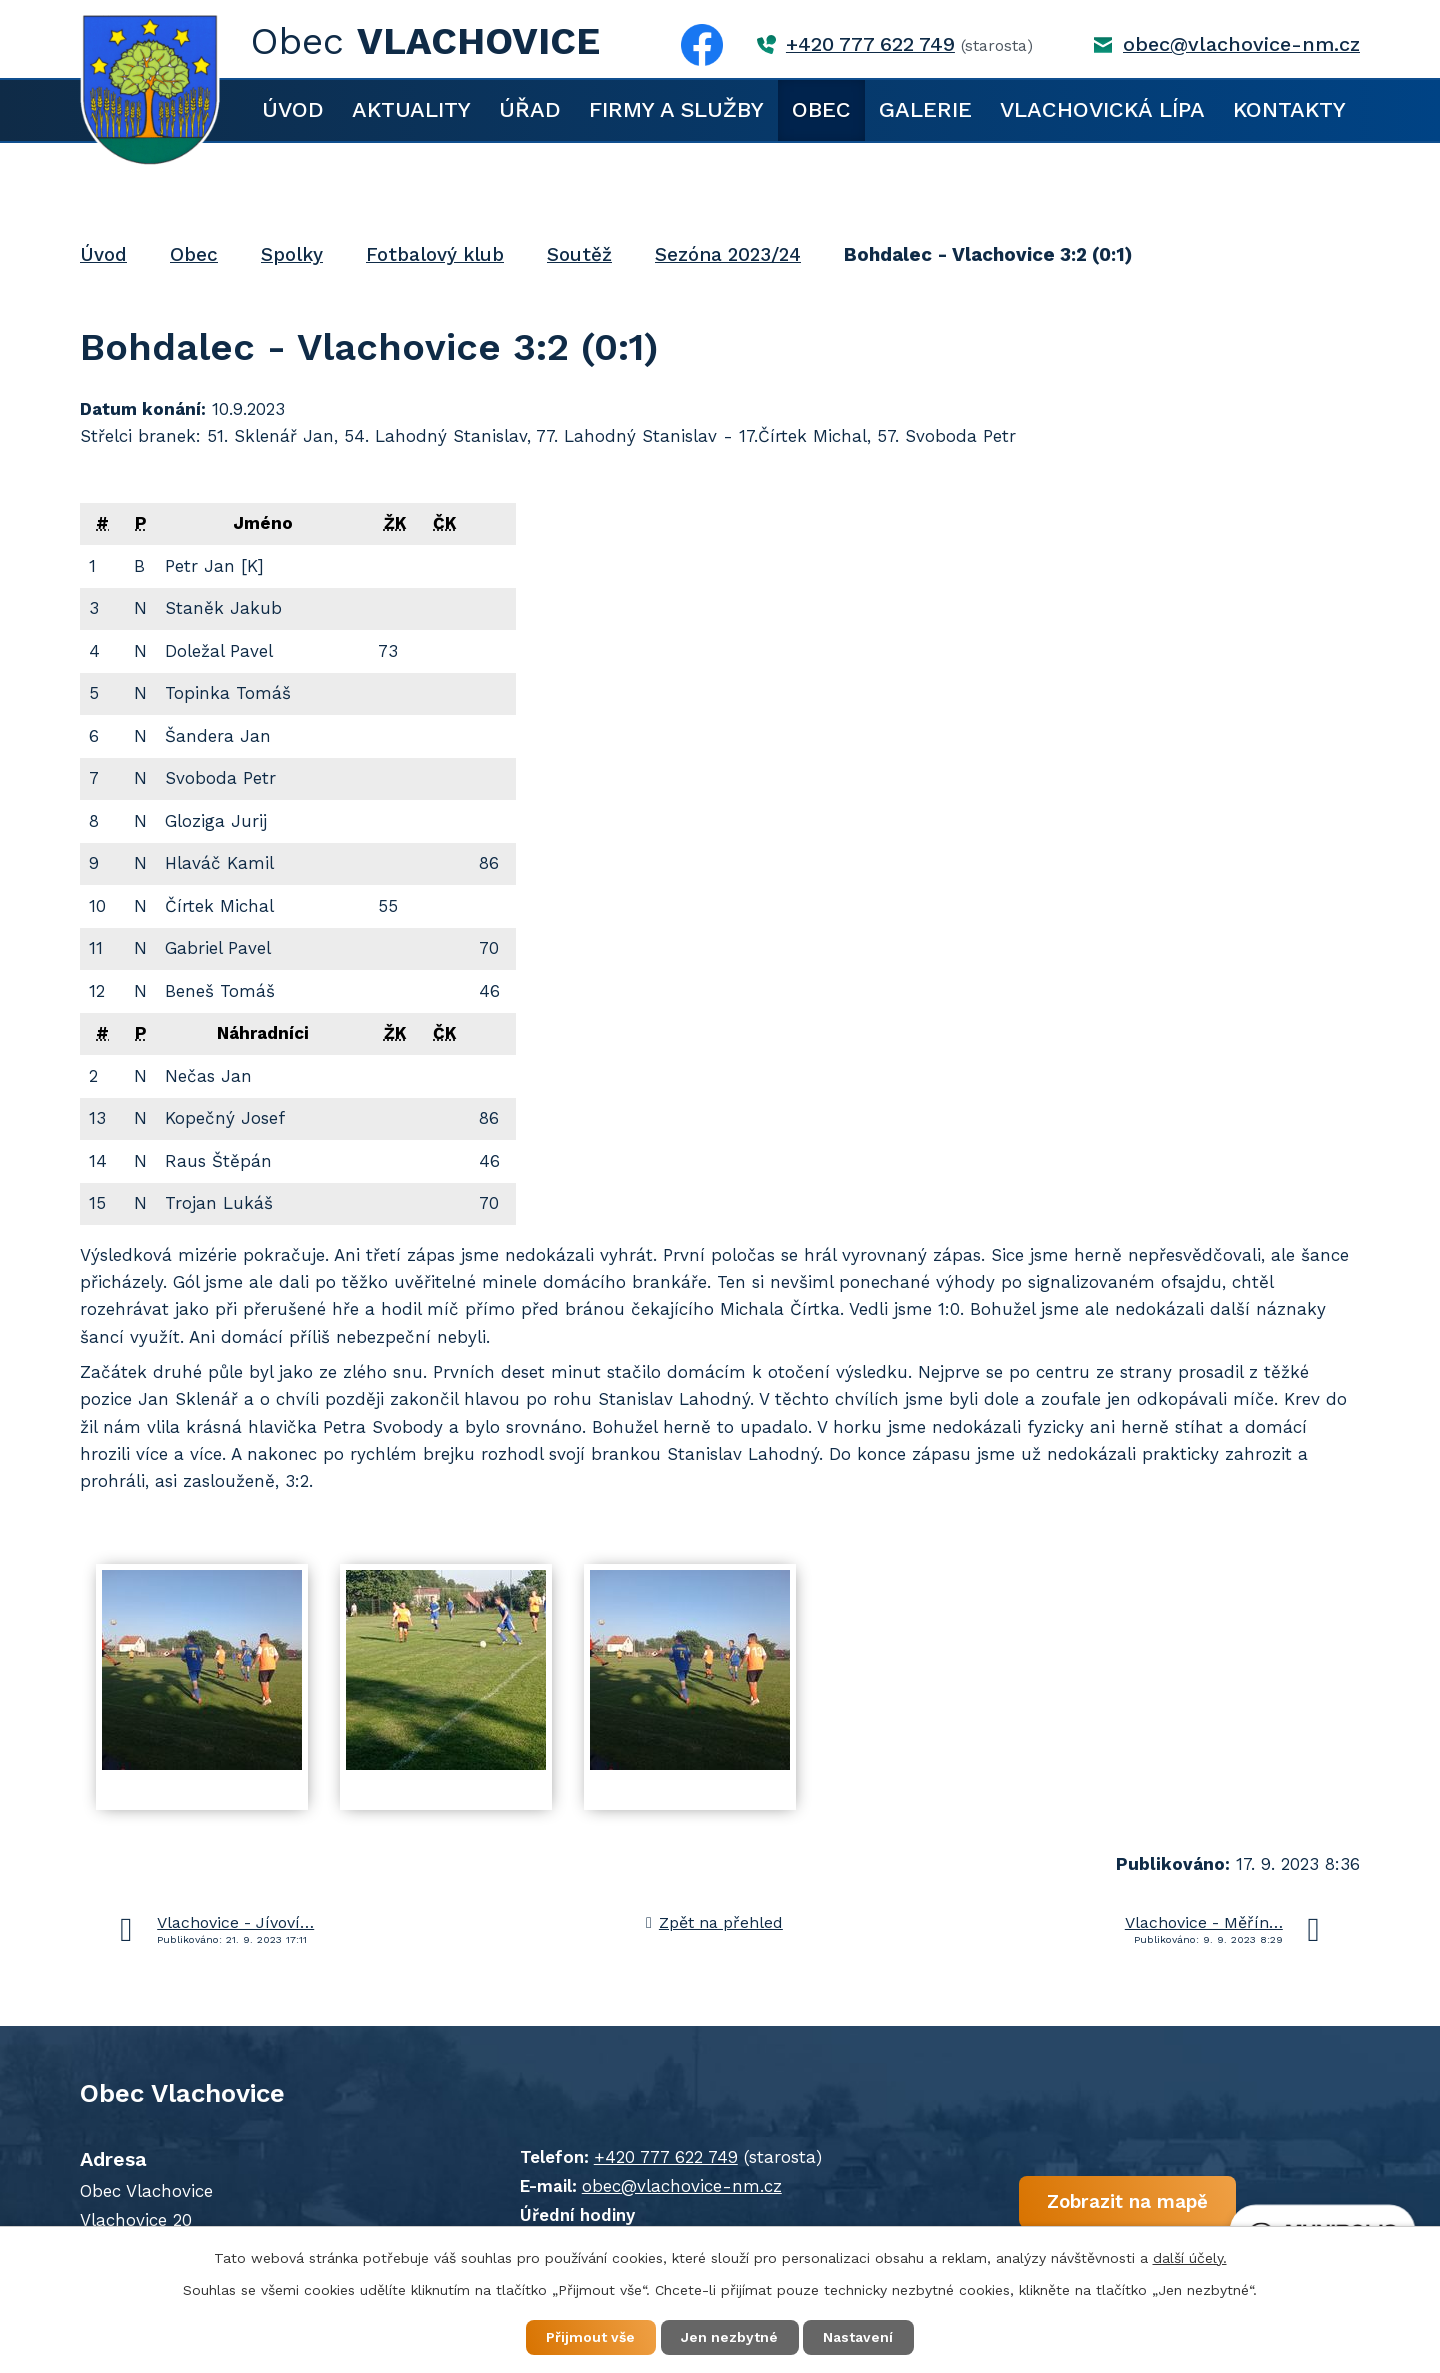 This screenshot has height=2373, width=1440. What do you see at coordinates (925, 109) in the screenshot?
I see `Galerie` at bounding box center [925, 109].